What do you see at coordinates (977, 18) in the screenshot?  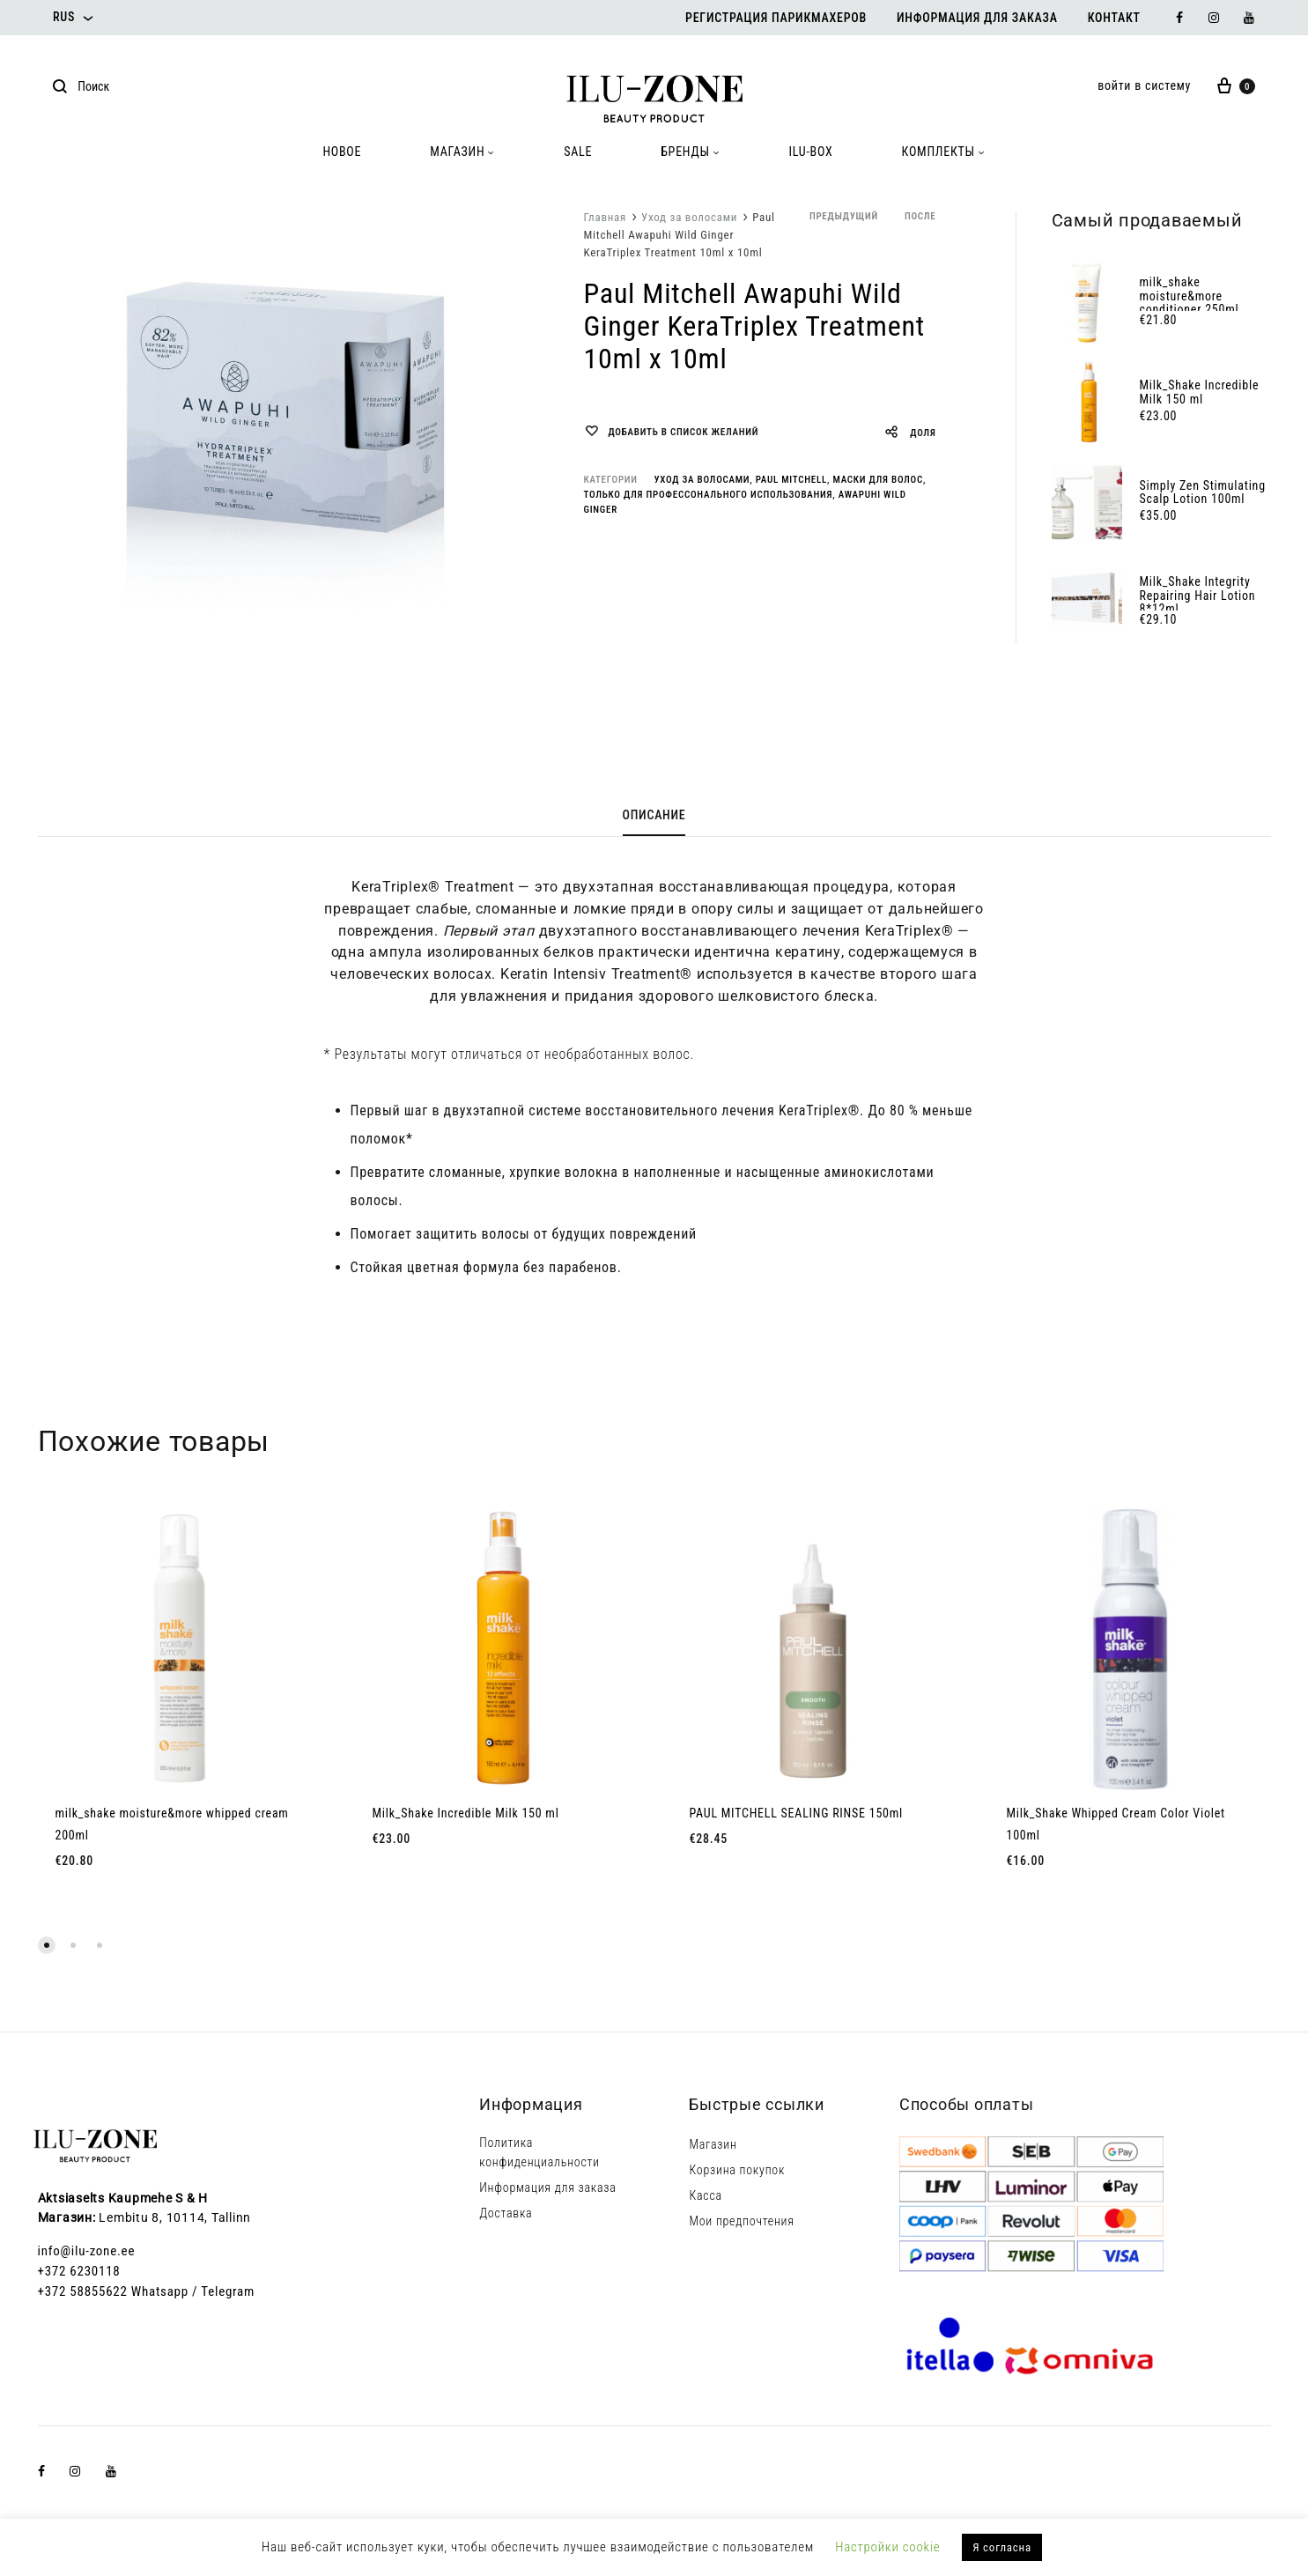 I see `Информация для заказа` at bounding box center [977, 18].